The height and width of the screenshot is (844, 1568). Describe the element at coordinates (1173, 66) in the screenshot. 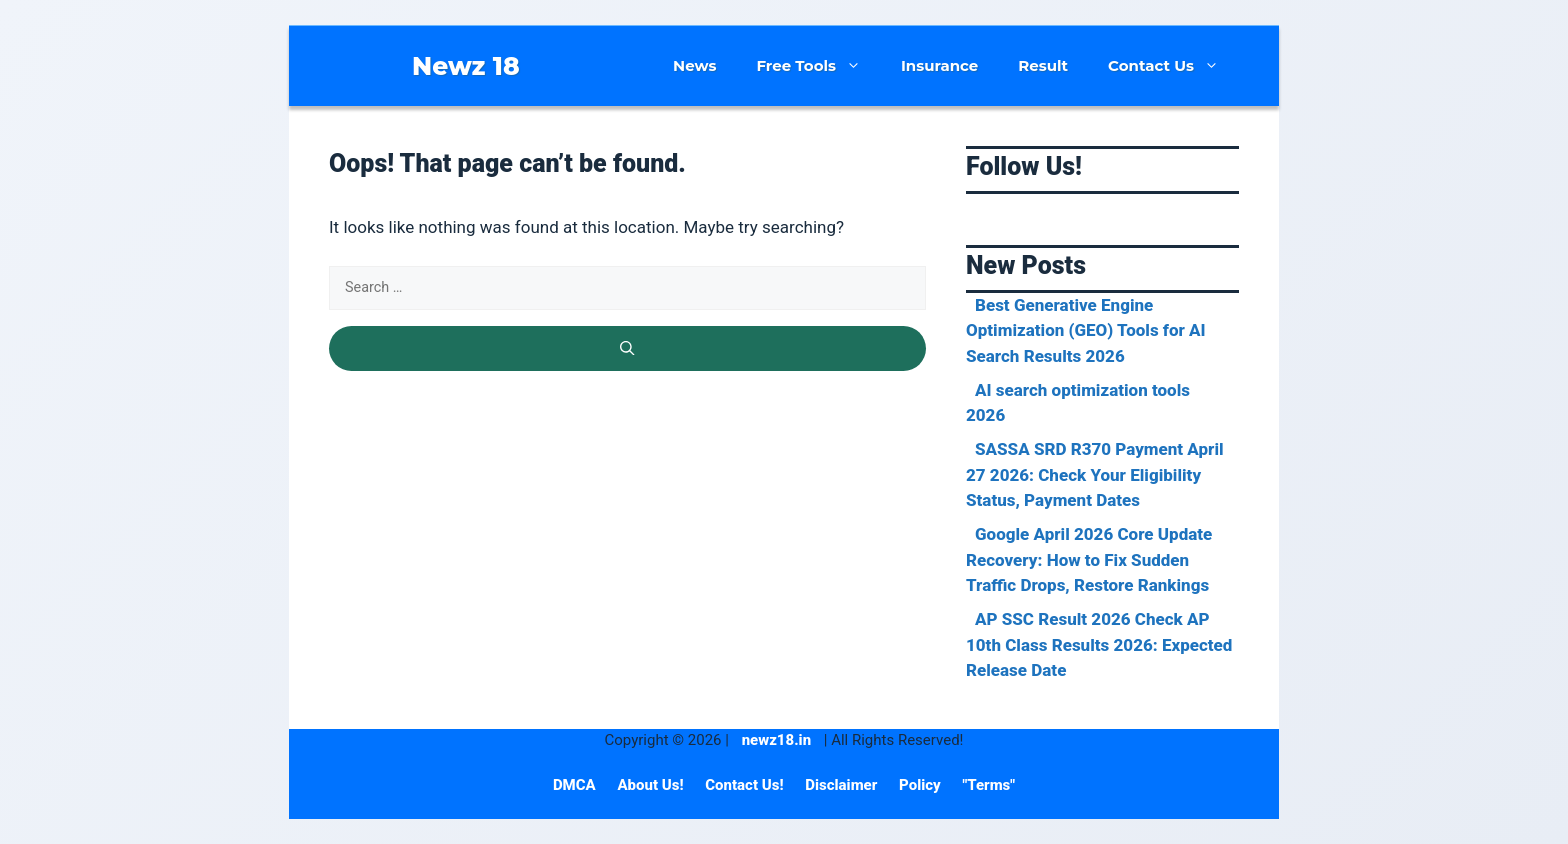

I see `Contact Us` at that location.